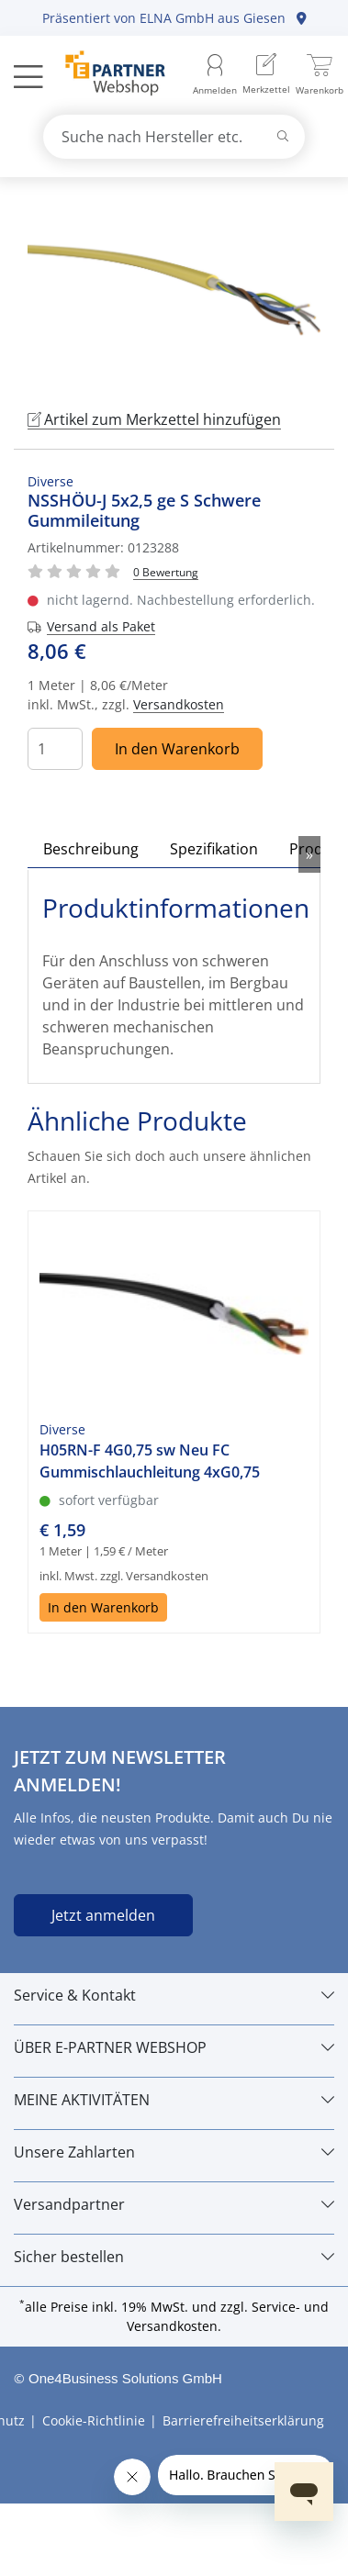  What do you see at coordinates (154, 419) in the screenshot?
I see `Artikel zum Merkzettel hinzufügen` at bounding box center [154, 419].